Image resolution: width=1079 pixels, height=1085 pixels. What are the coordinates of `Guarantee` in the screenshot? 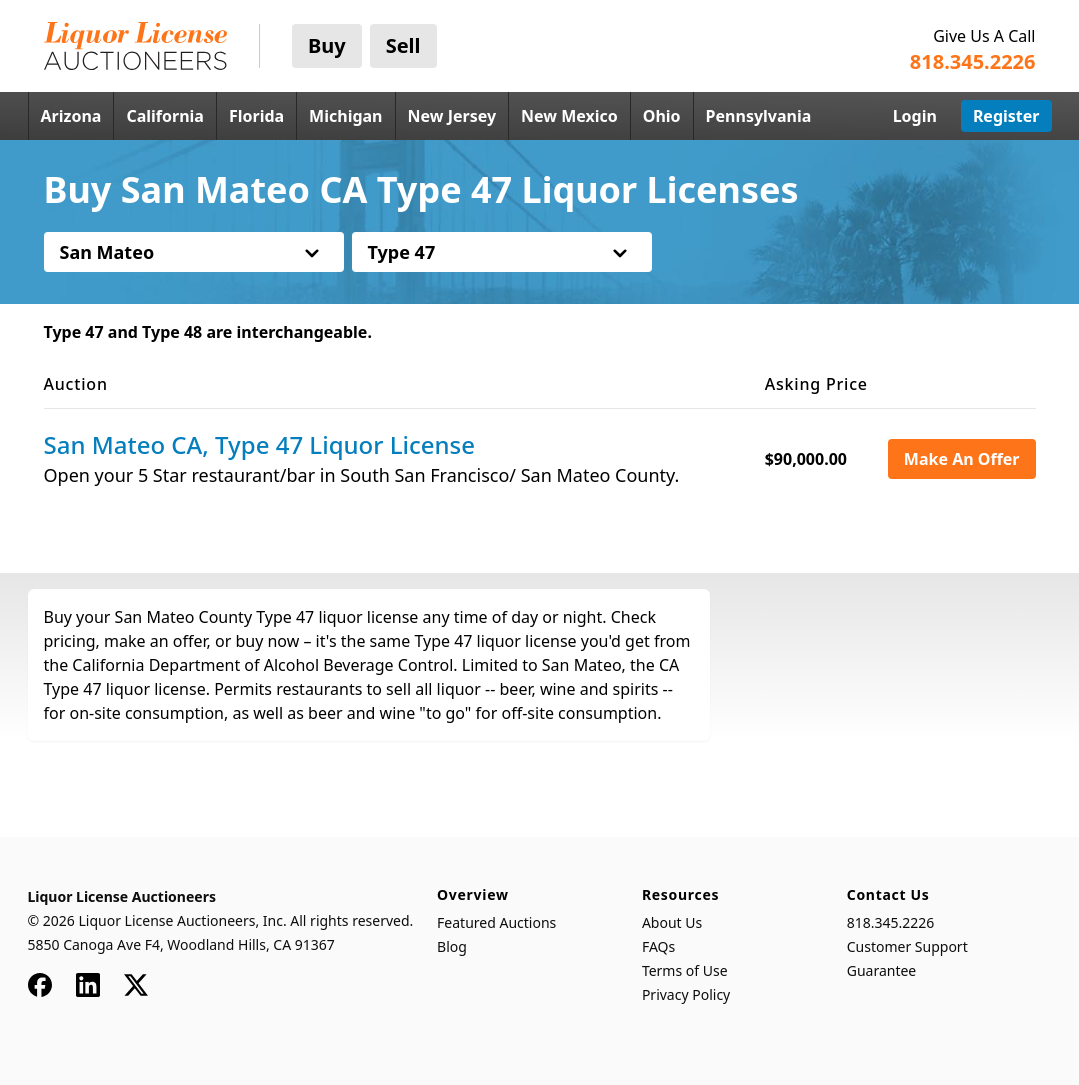 It's located at (882, 970).